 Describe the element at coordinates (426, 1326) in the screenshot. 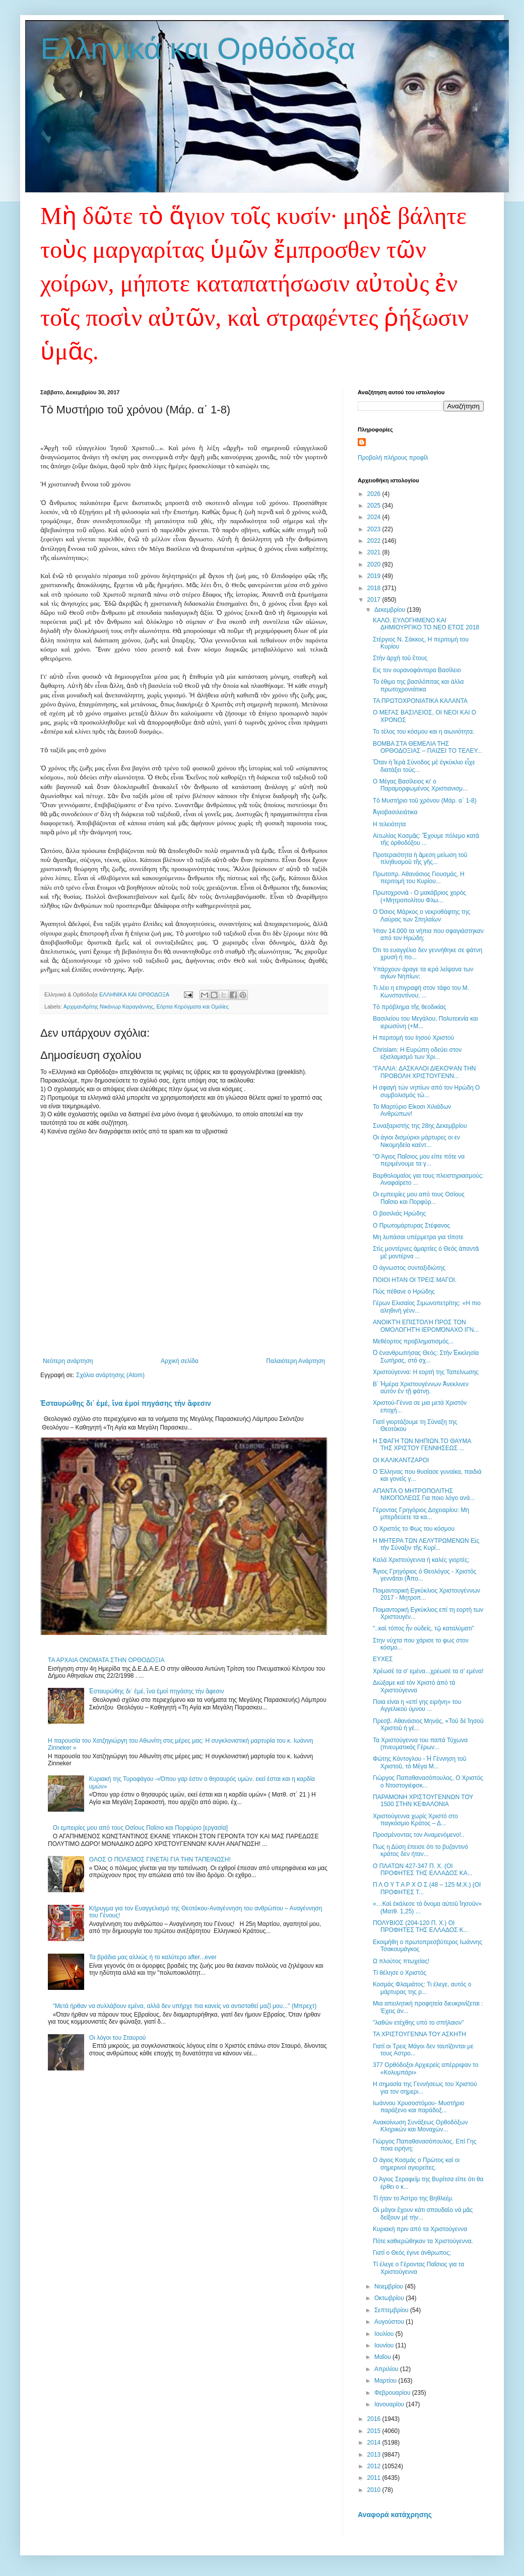

I see `ΑΝΟΙΚΤΉ ΕΠΙΣΤΟΛΉ ΠΡΟΣ ΤΟΝ ΟΜΟΛΟΓΗΤΉ ΙΕΡΟΜΌΝΑΧΟ ΙΓΝ...` at that location.